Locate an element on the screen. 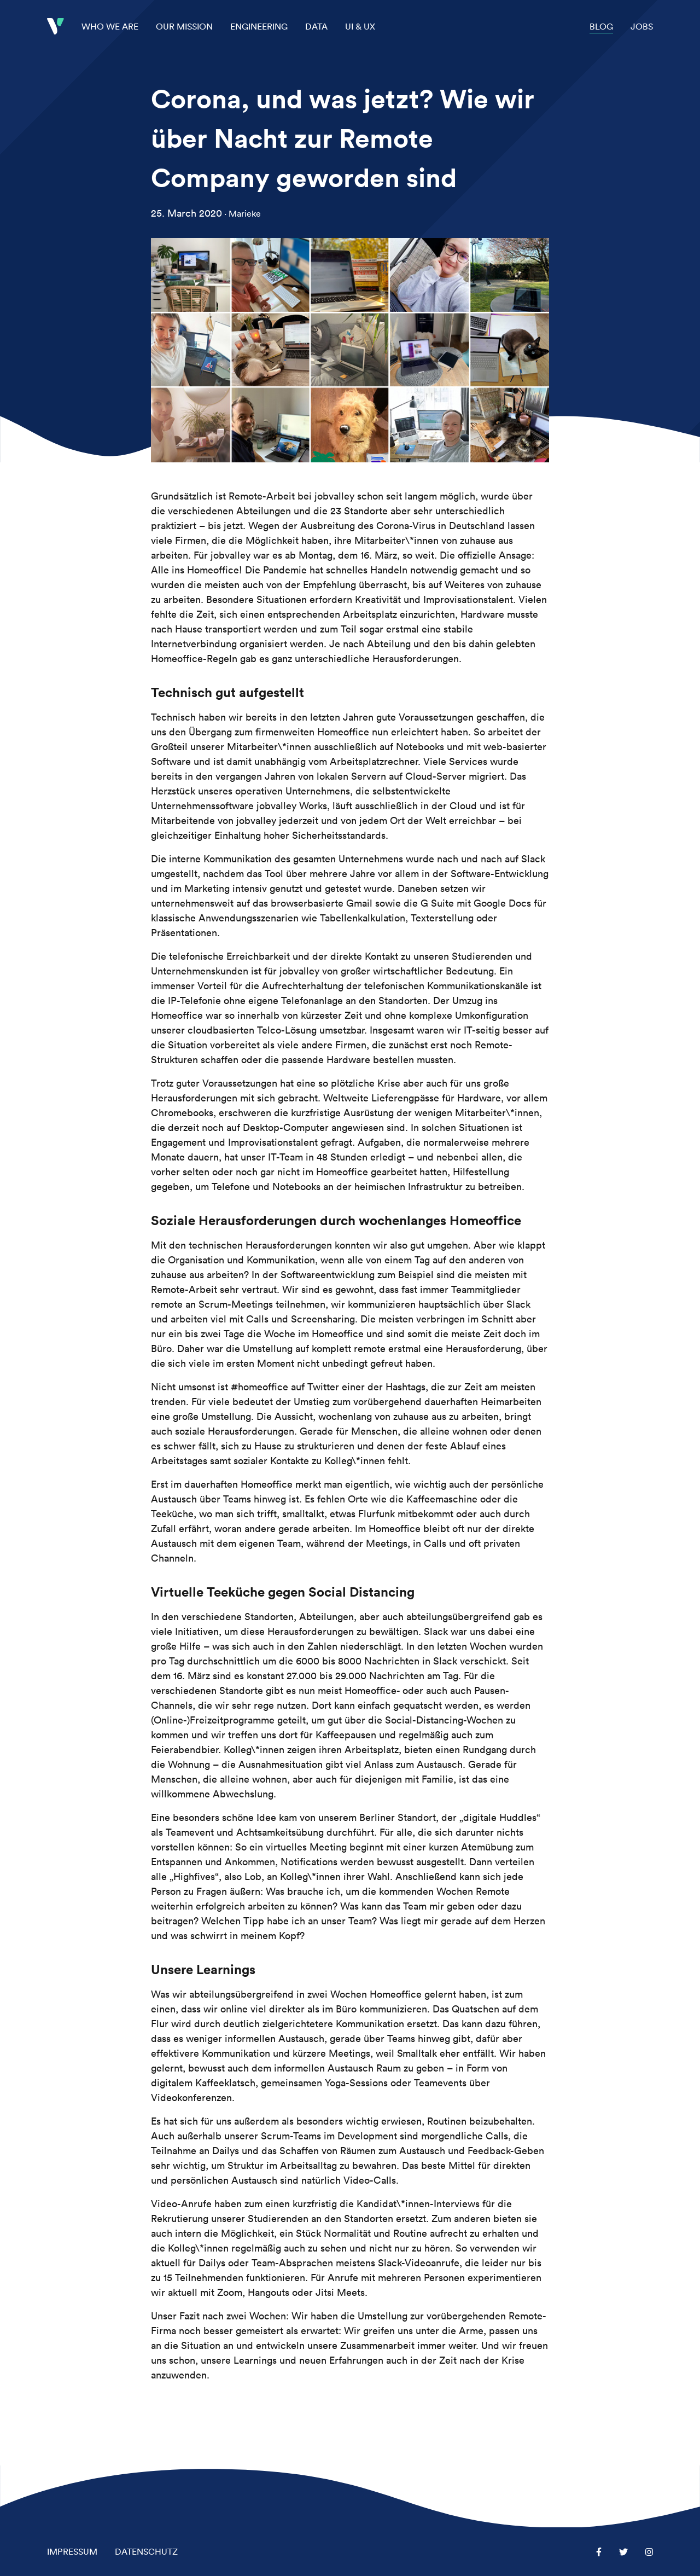  Startseite is located at coordinates (55, 26).